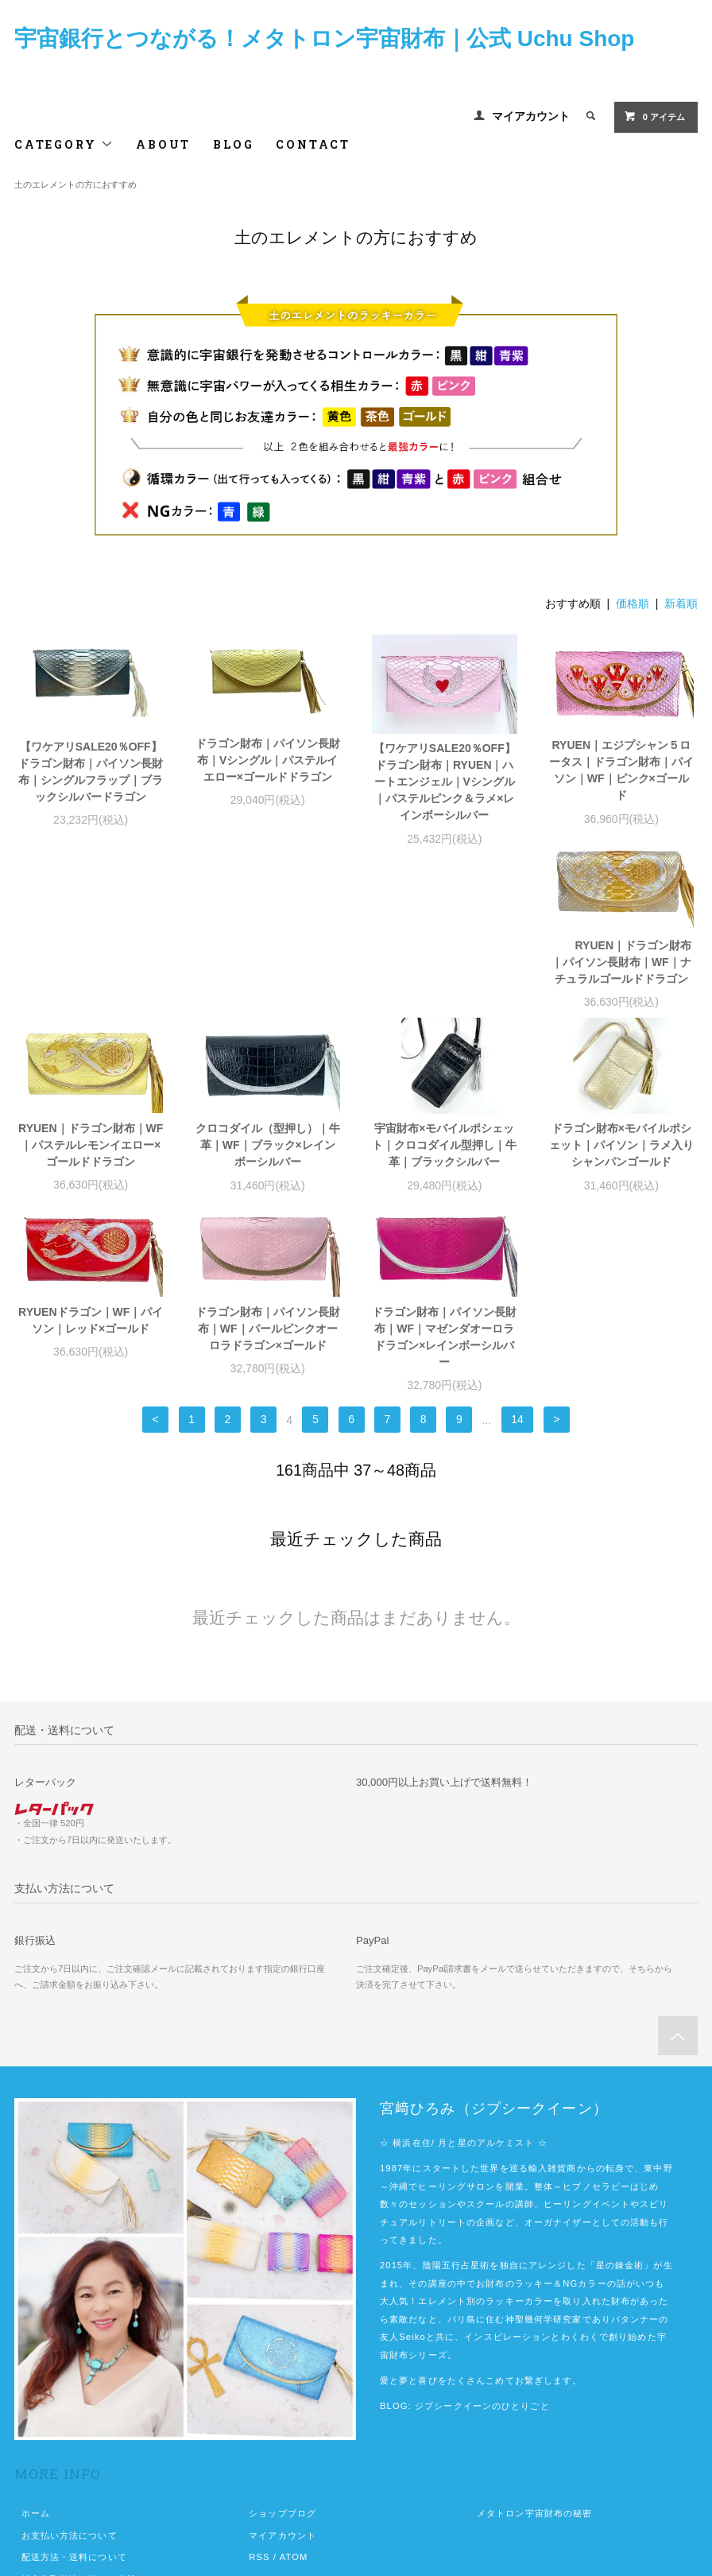 The image size is (712, 2576). I want to click on CATEGORY, so click(64, 144).